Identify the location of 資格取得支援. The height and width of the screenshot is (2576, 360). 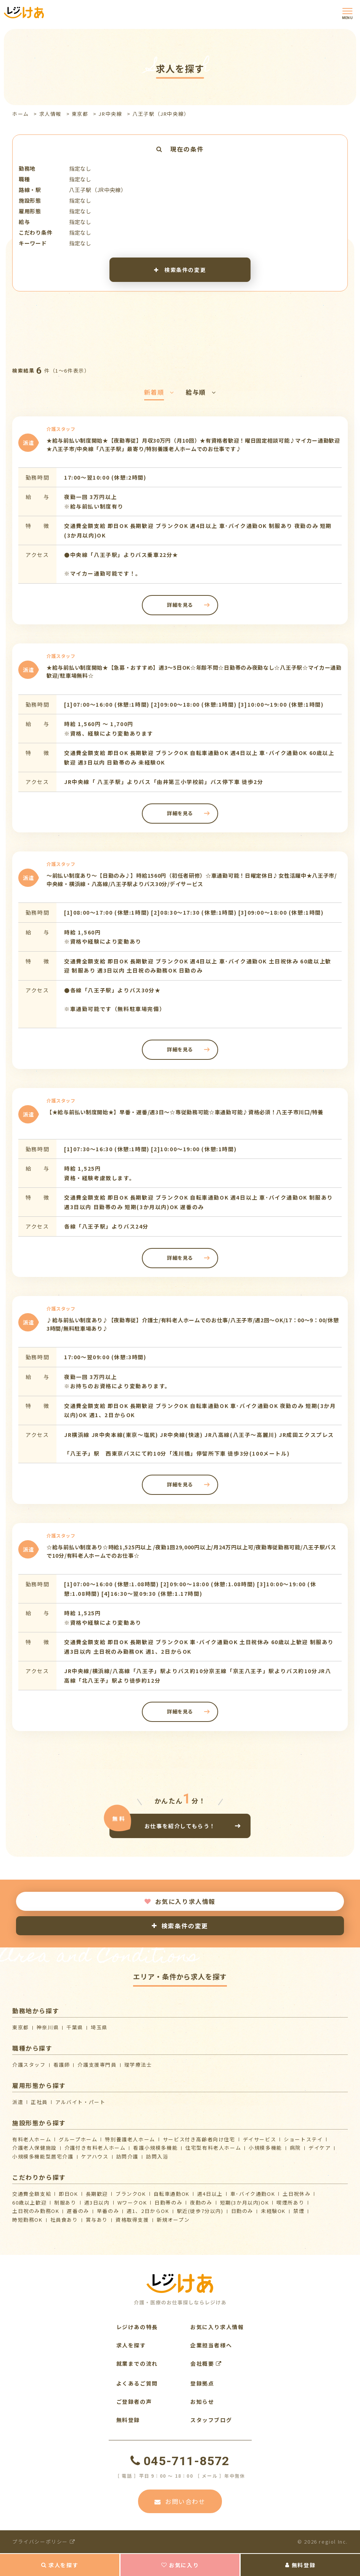
(132, 2219).